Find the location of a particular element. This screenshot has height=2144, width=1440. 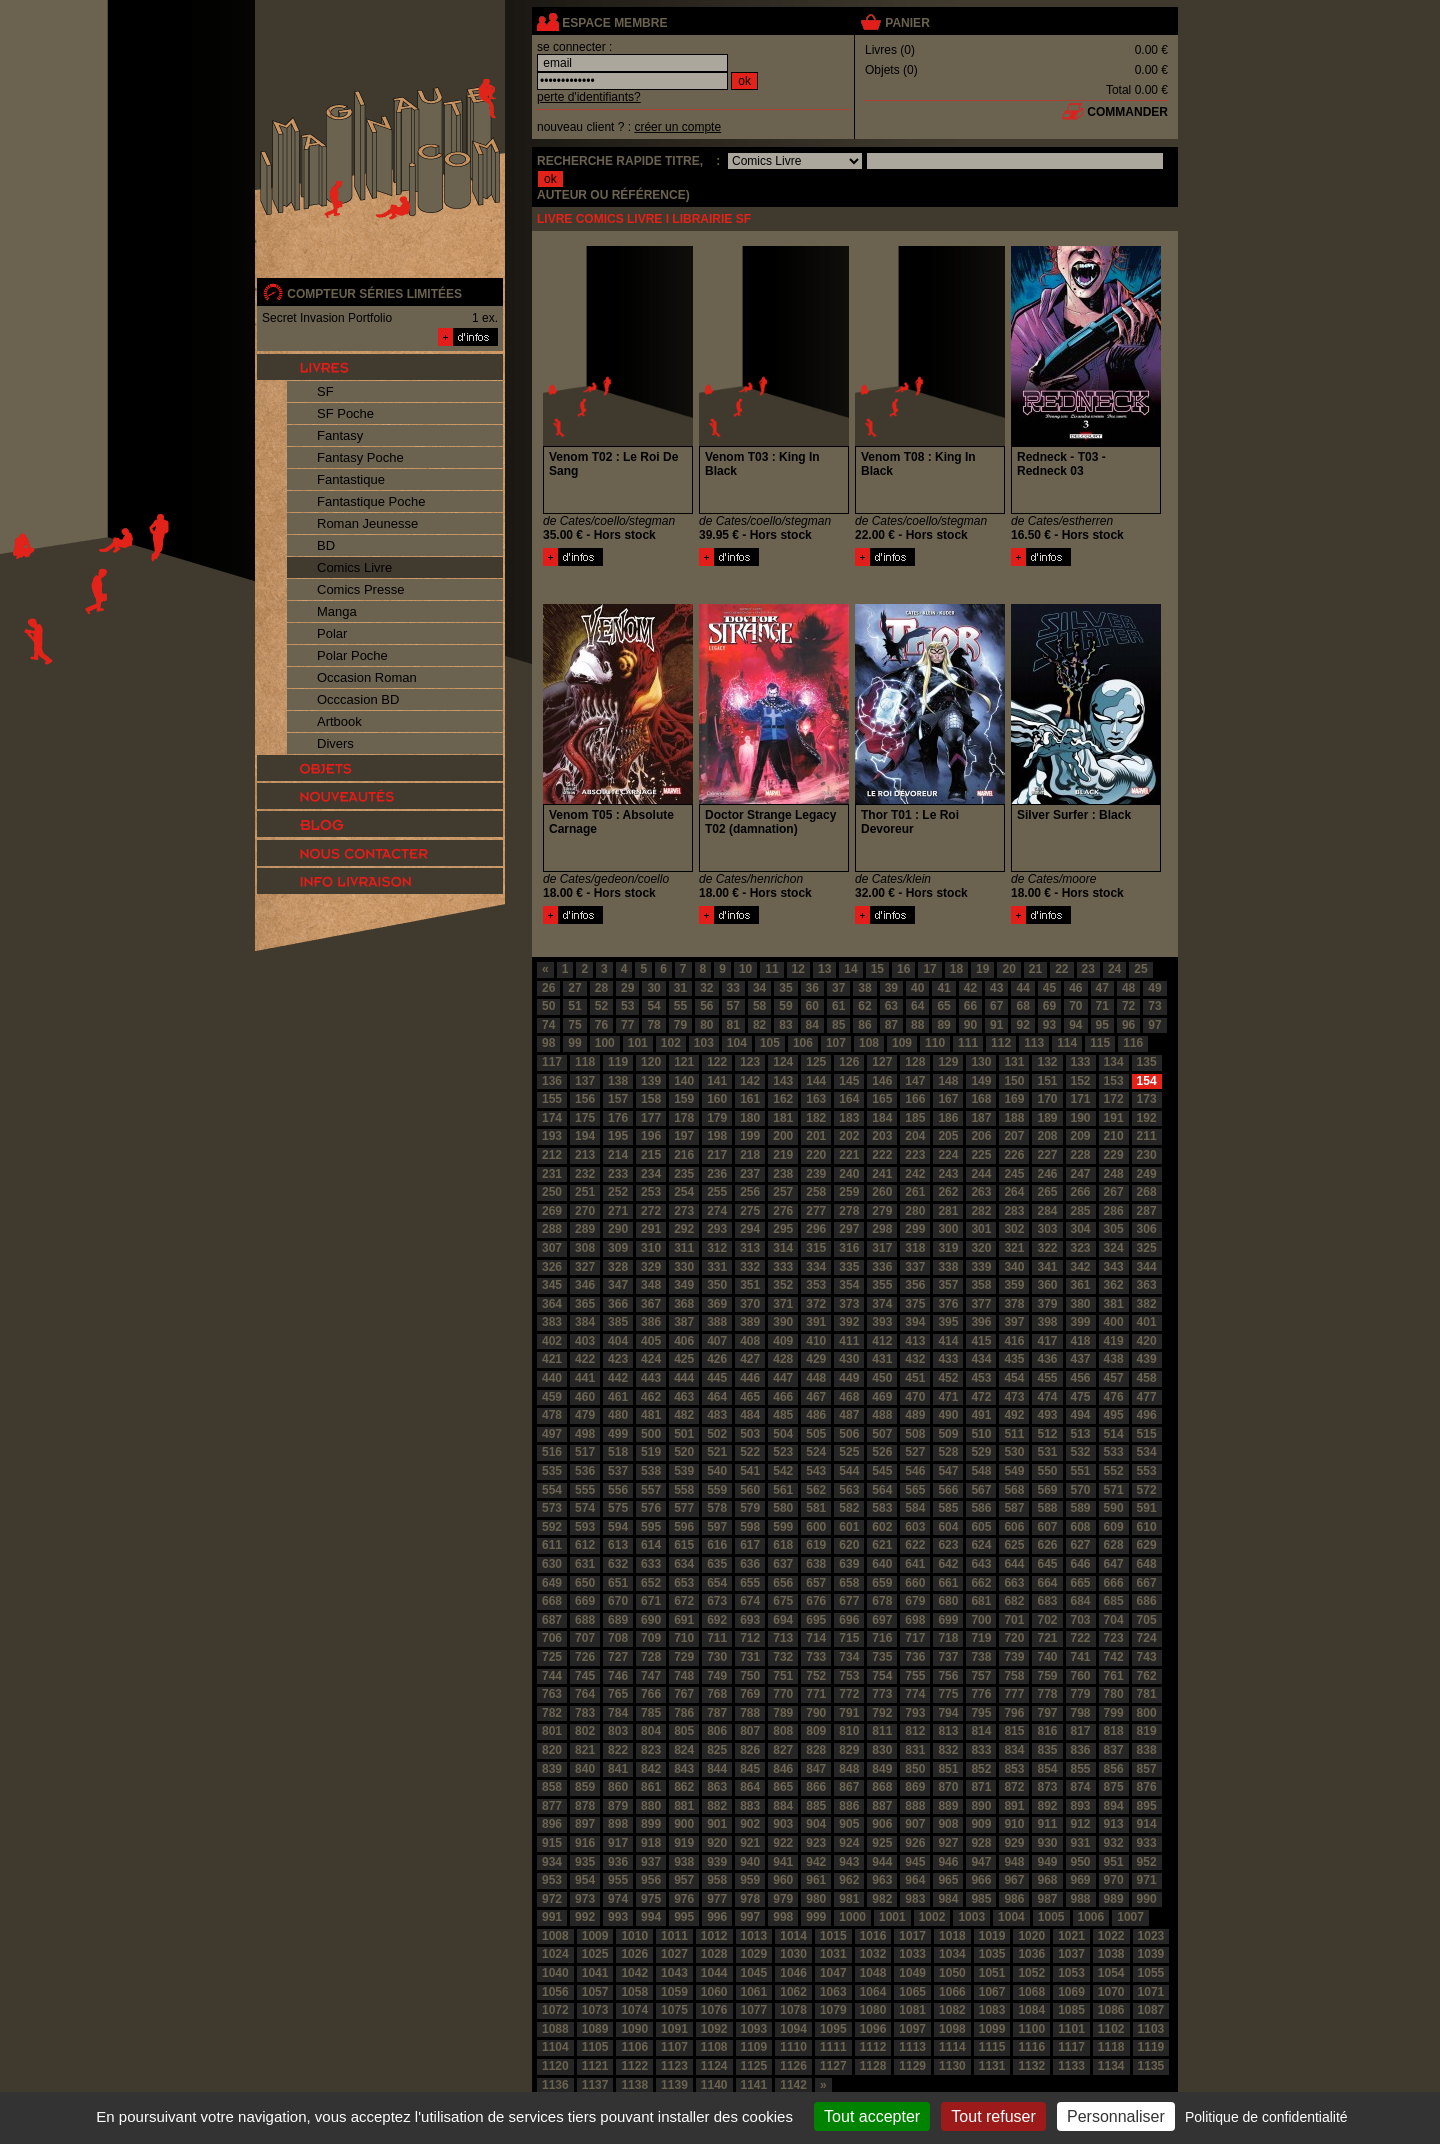

613 is located at coordinates (618, 1545).